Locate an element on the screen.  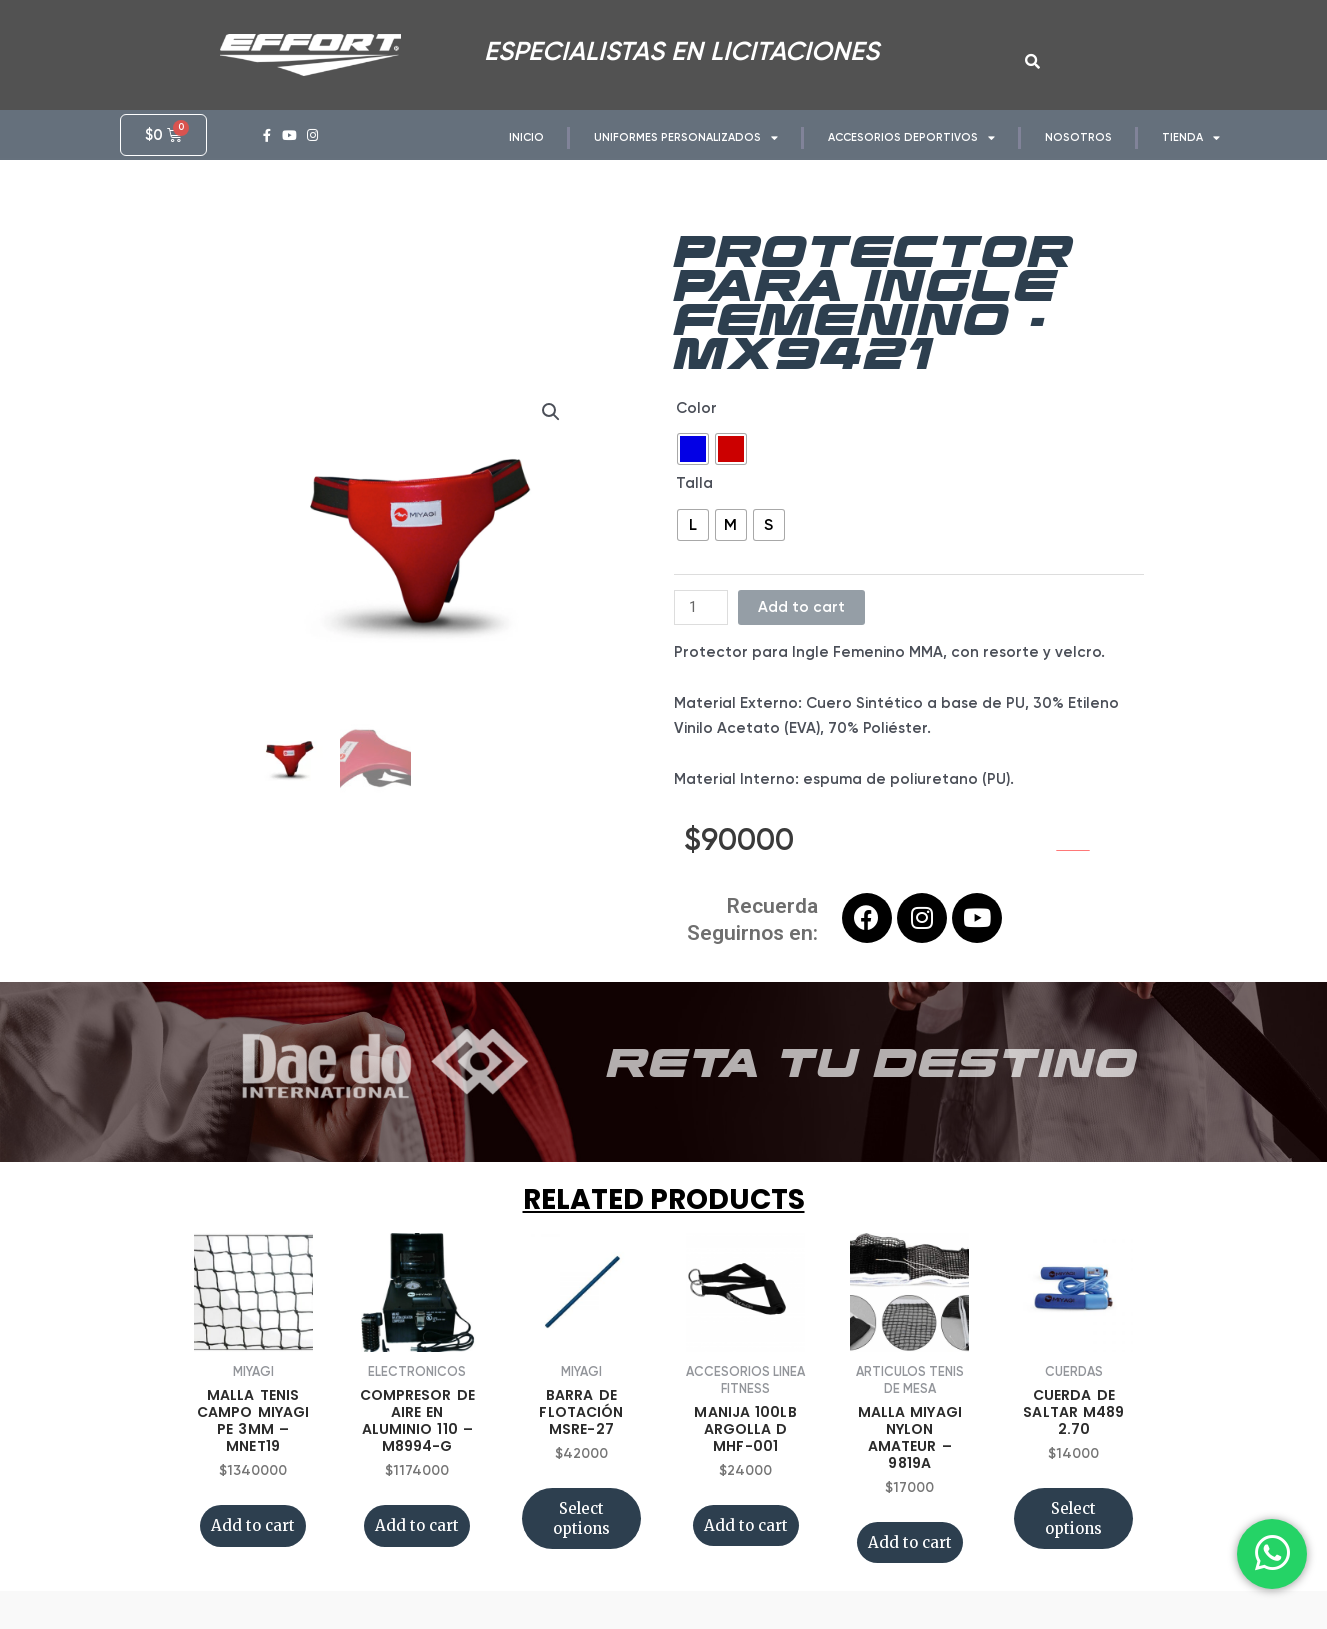
[radio] is located at coordinates (693, 467).